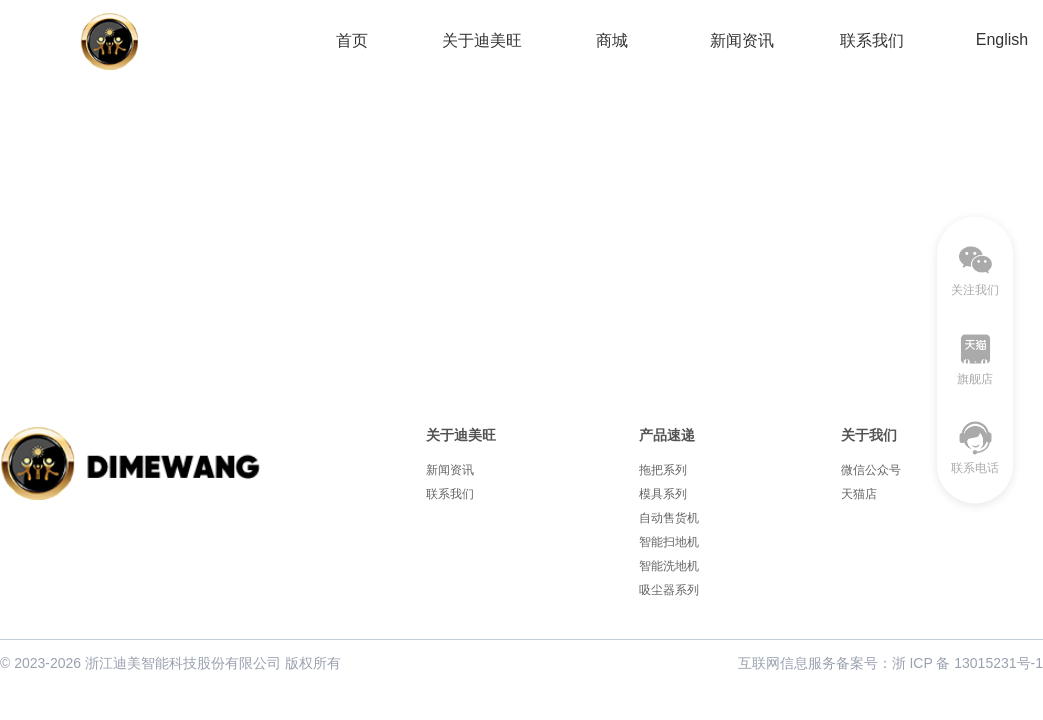 The width and height of the screenshot is (1043, 720). Describe the element at coordinates (663, 494) in the screenshot. I see `模具系列` at that location.